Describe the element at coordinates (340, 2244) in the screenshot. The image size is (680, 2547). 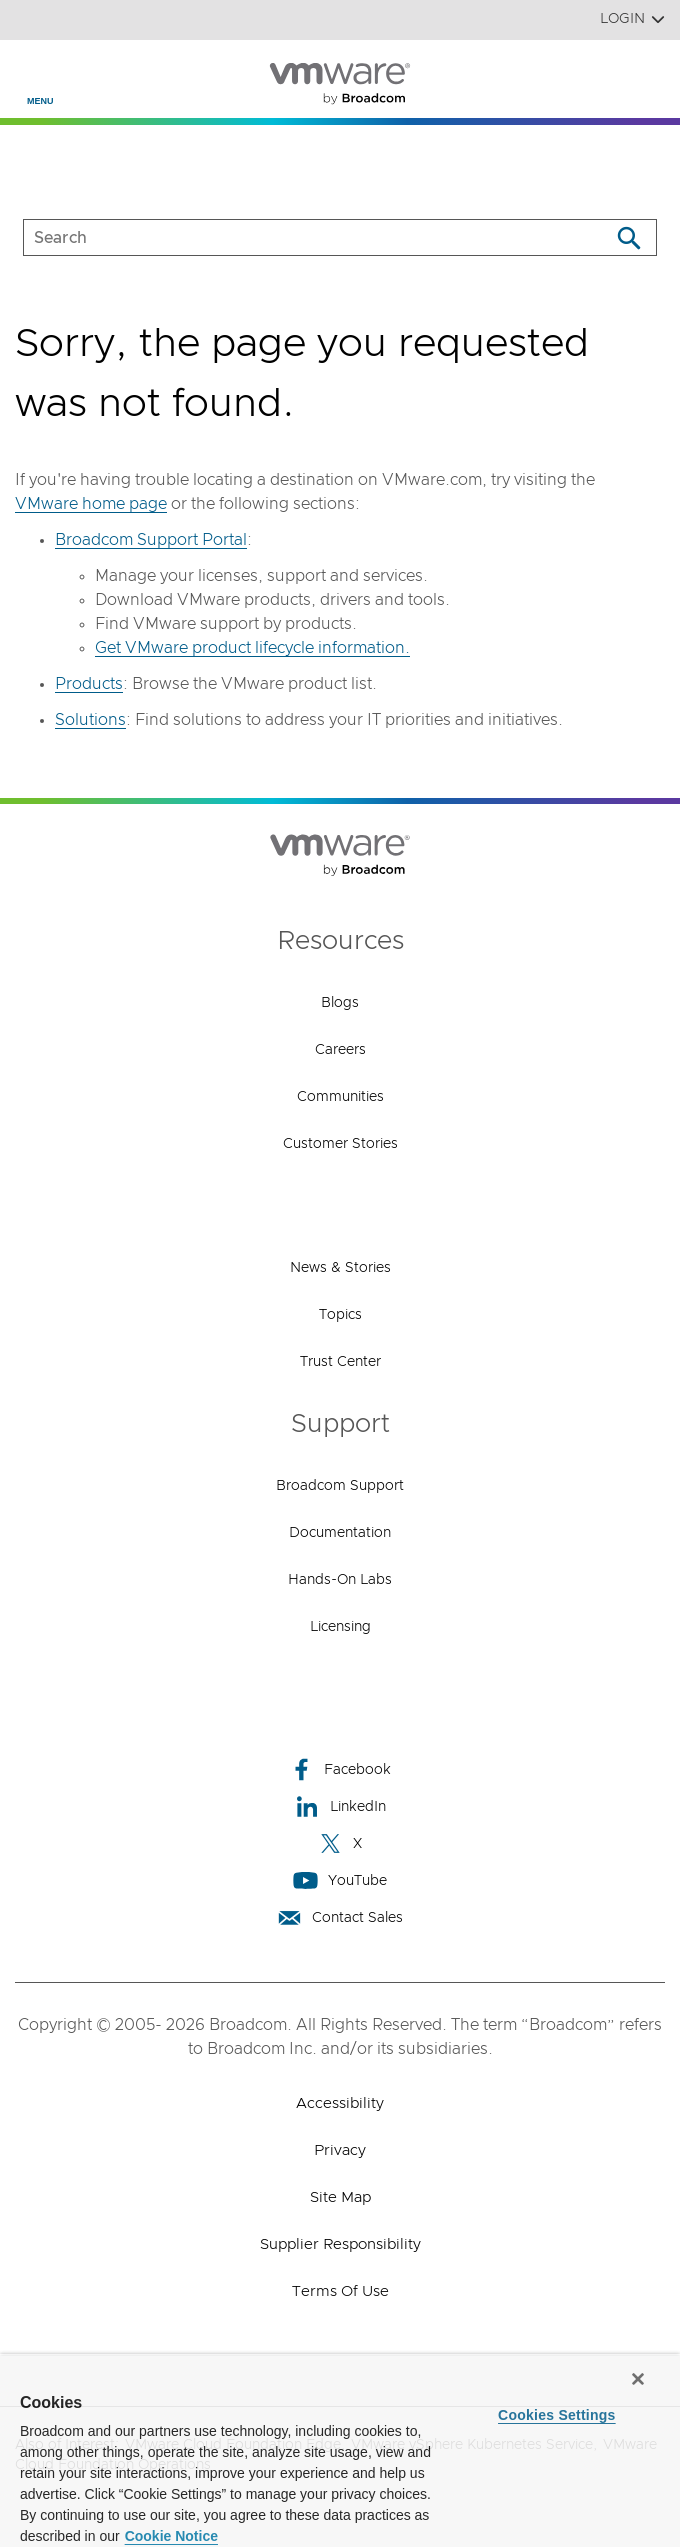
I see `Supplier Responsibility` at that location.